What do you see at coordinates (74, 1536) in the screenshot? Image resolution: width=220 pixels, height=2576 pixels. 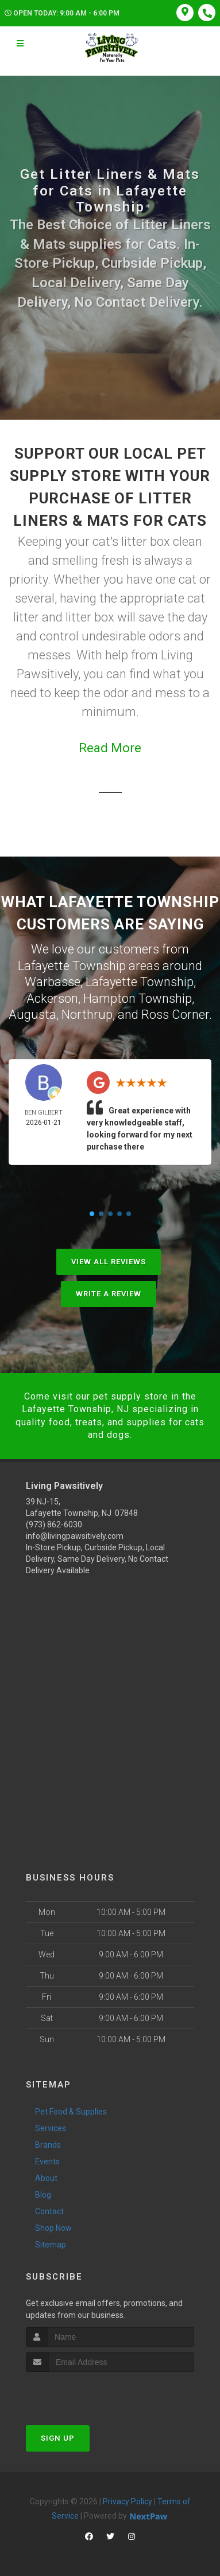 I see `info@livingpawsitively.com` at bounding box center [74, 1536].